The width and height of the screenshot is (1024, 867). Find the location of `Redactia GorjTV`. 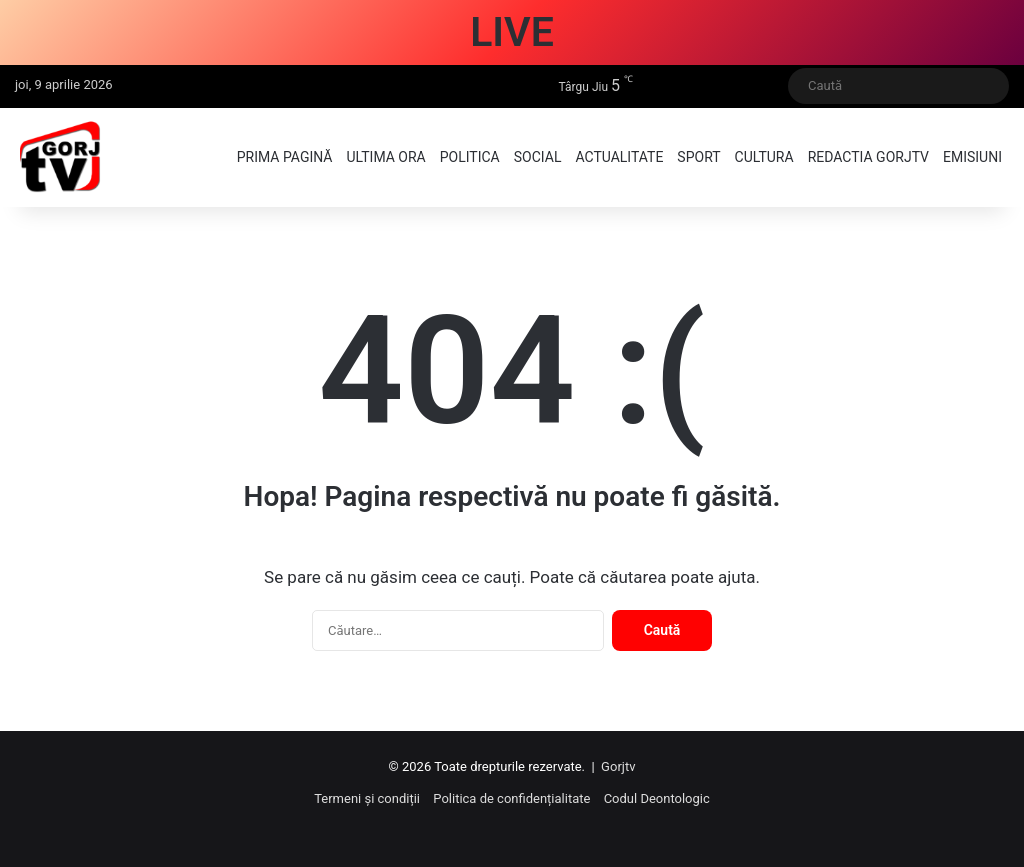

Redactia GorjTV is located at coordinates (868, 157).